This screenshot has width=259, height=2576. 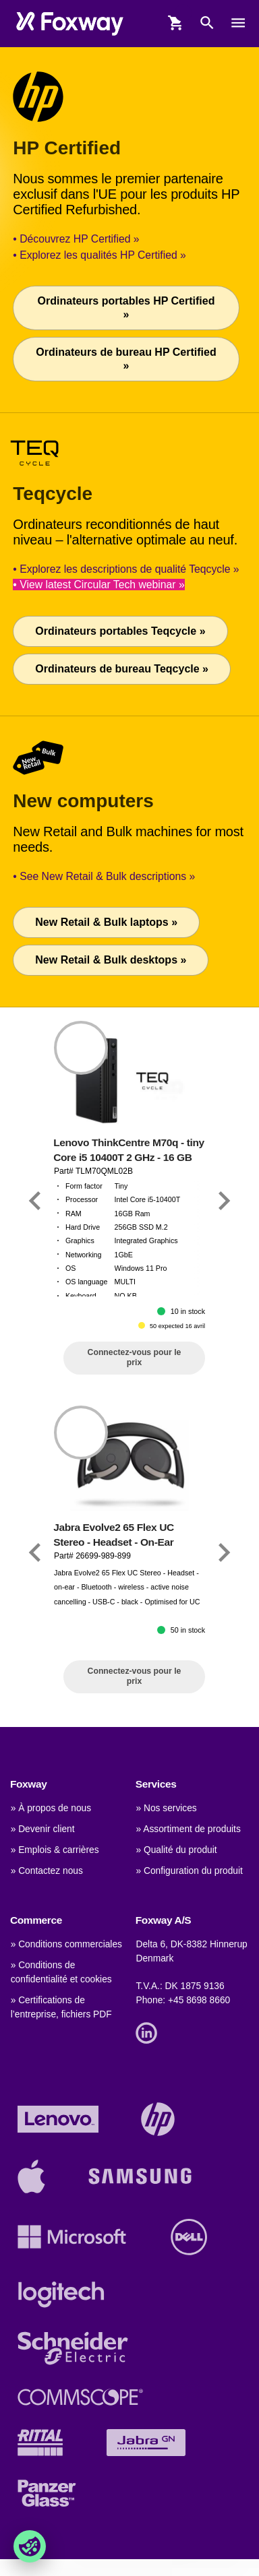 What do you see at coordinates (189, 1871) in the screenshot?
I see `» Configuration du produit` at bounding box center [189, 1871].